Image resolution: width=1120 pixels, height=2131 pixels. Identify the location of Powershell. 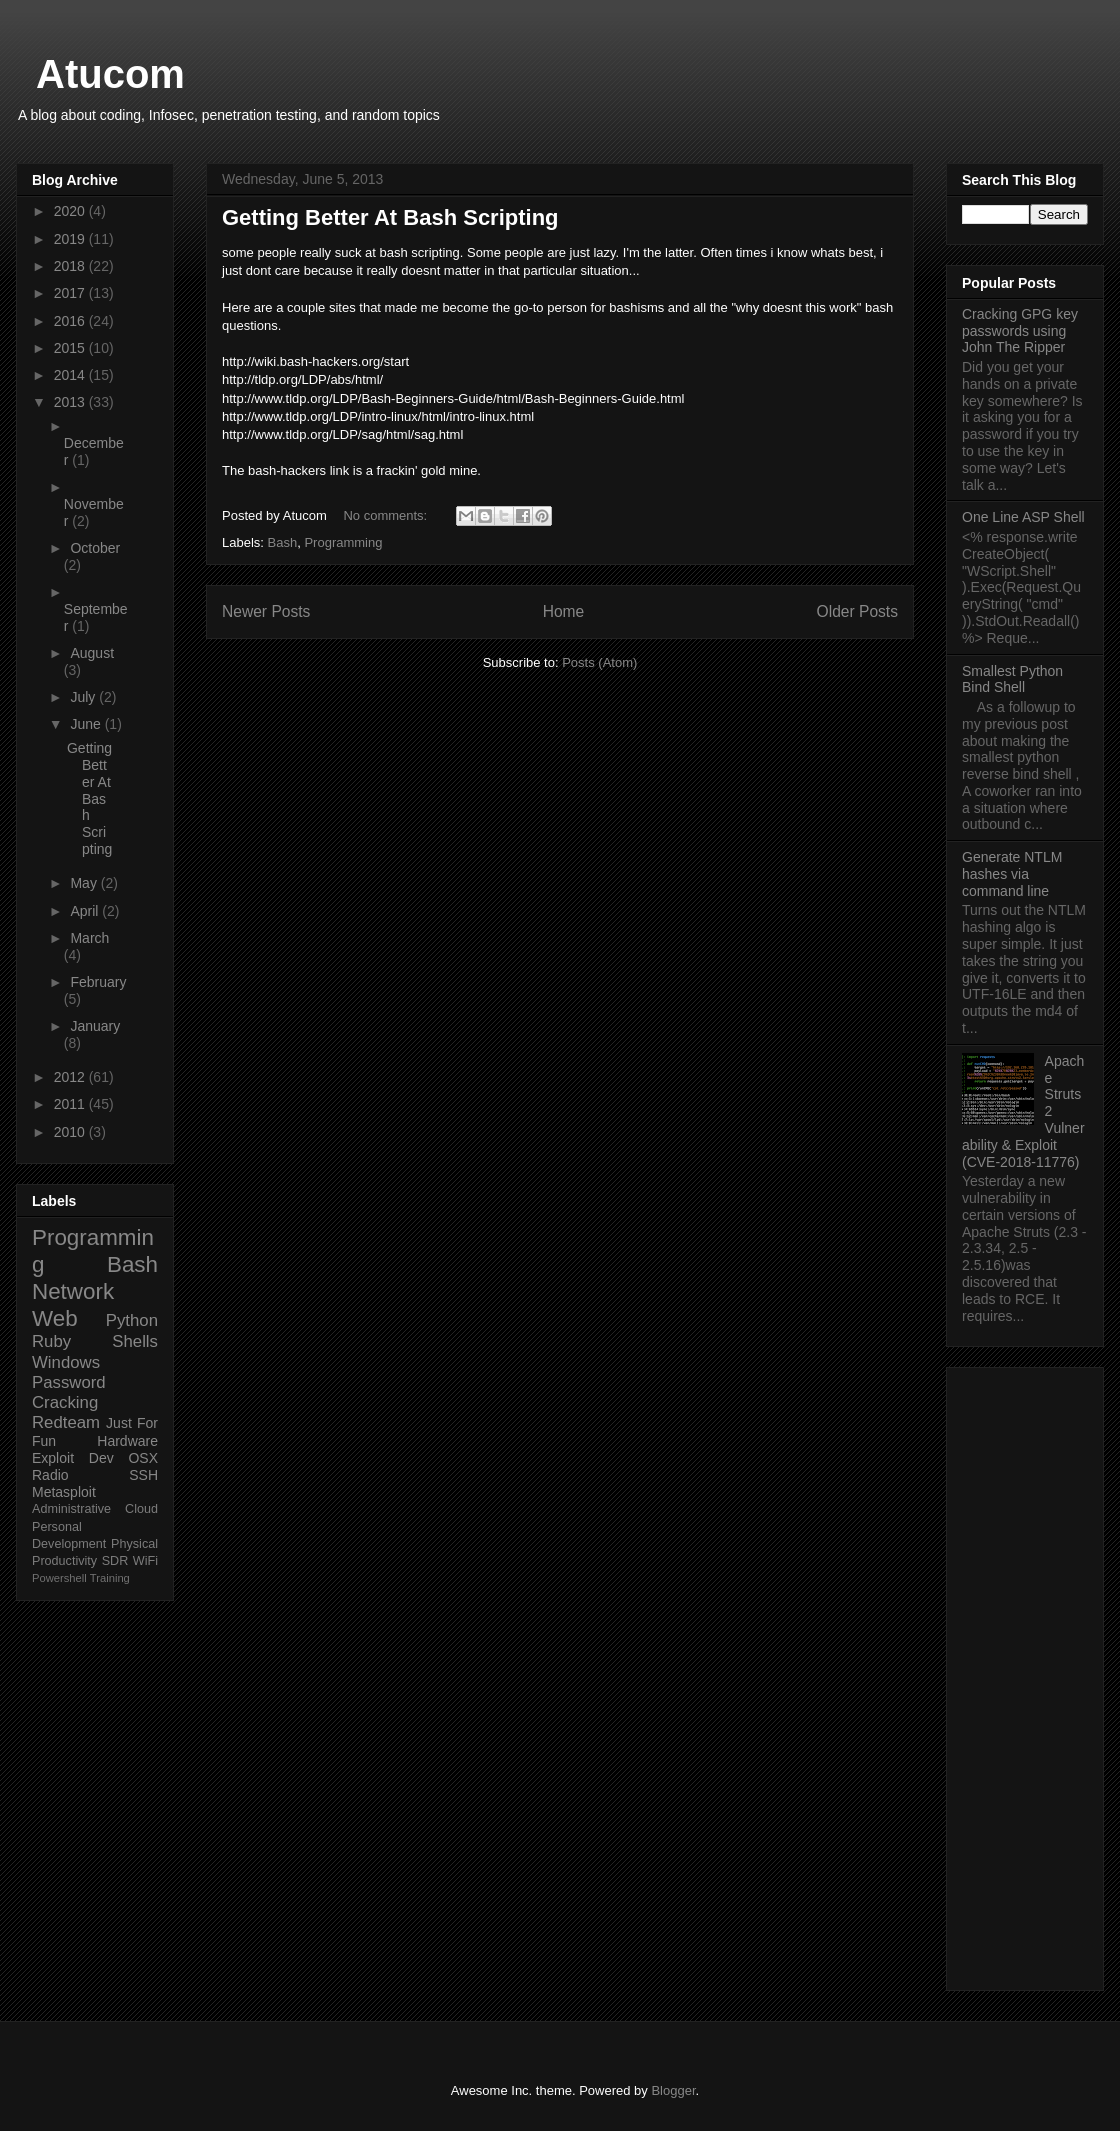
(59, 1578).